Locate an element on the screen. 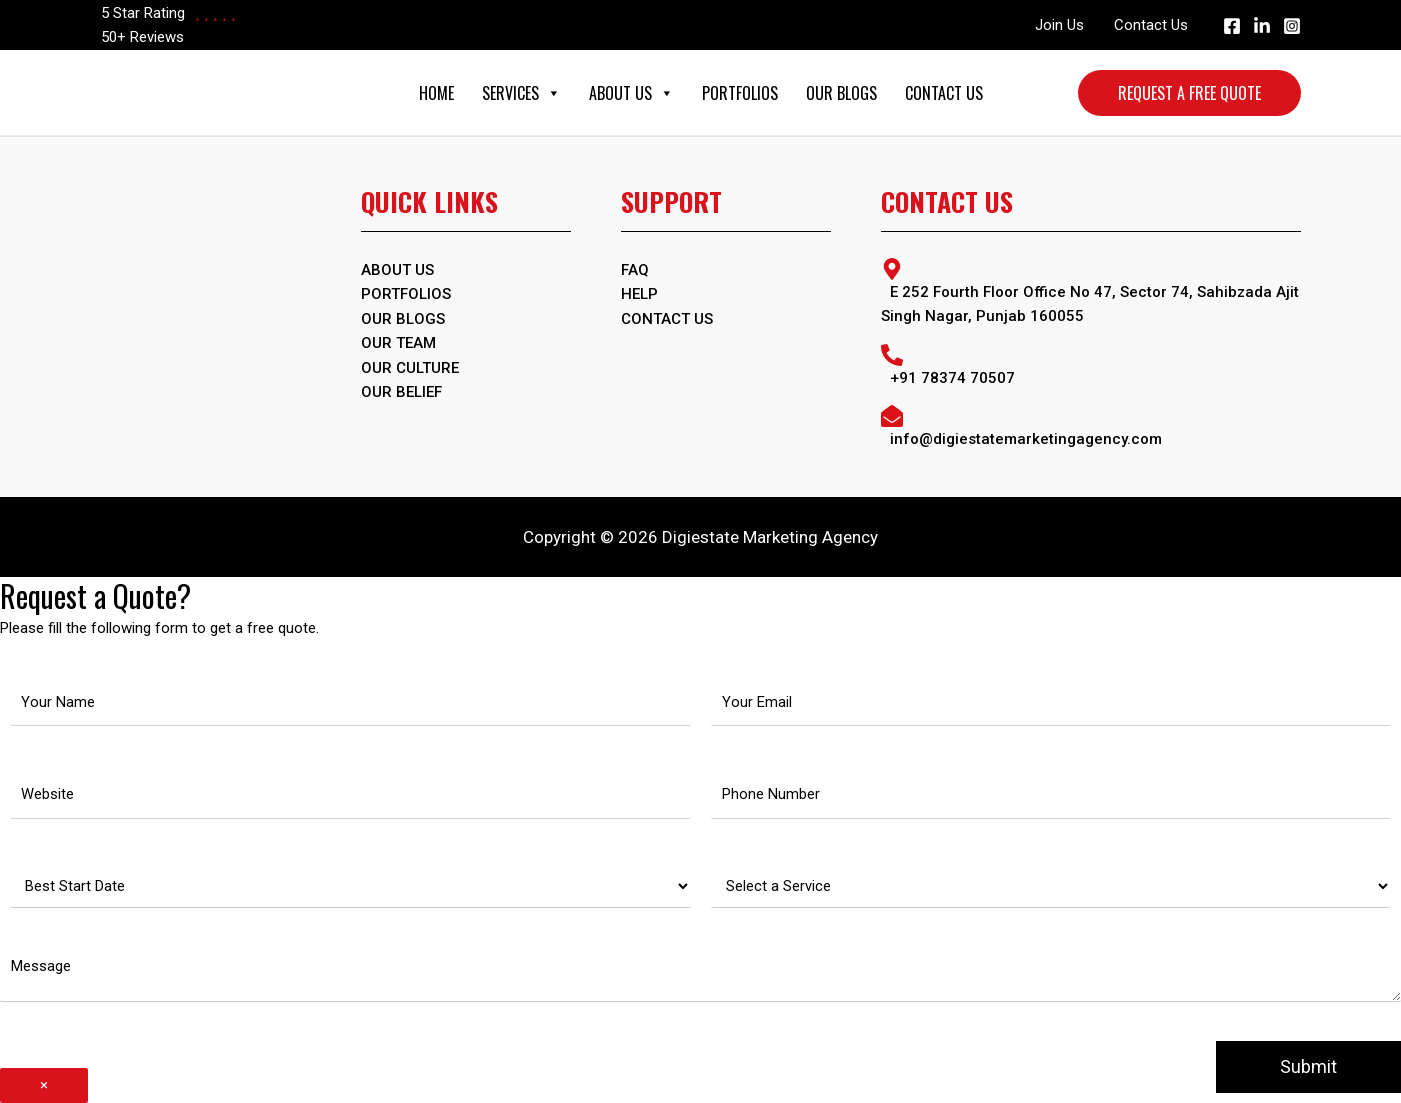 The height and width of the screenshot is (1103, 1401). Home is located at coordinates (436, 93).